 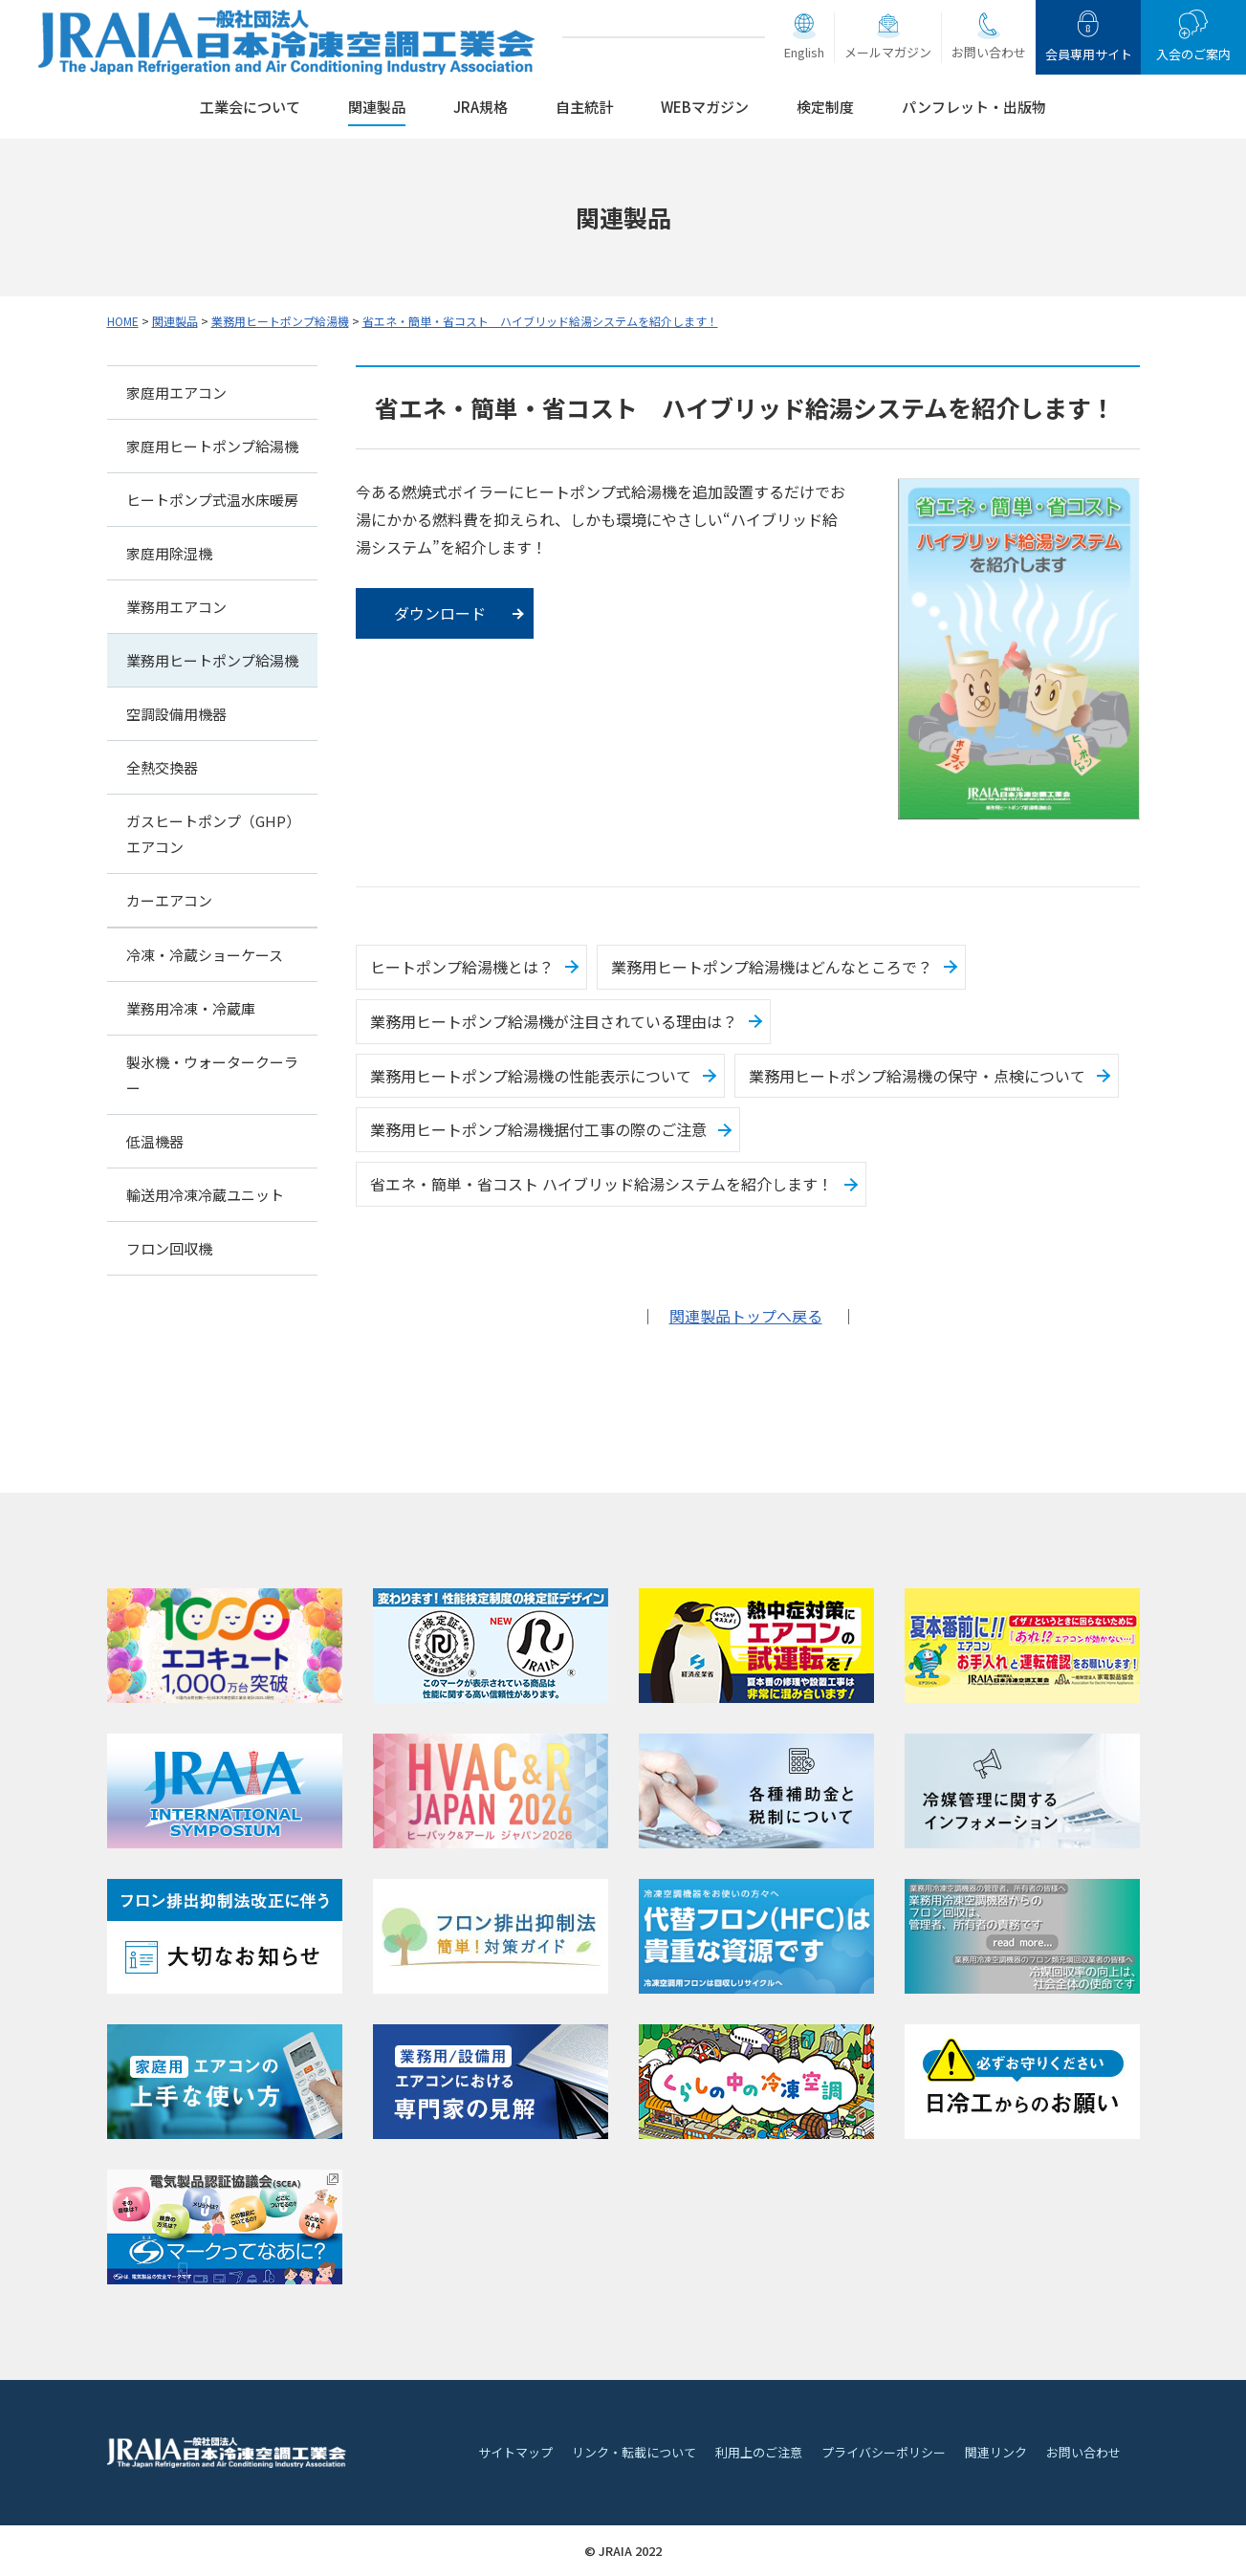 I want to click on 業務用ヒートポンプ給湯機の保守・点検について, so click(x=917, y=1075).